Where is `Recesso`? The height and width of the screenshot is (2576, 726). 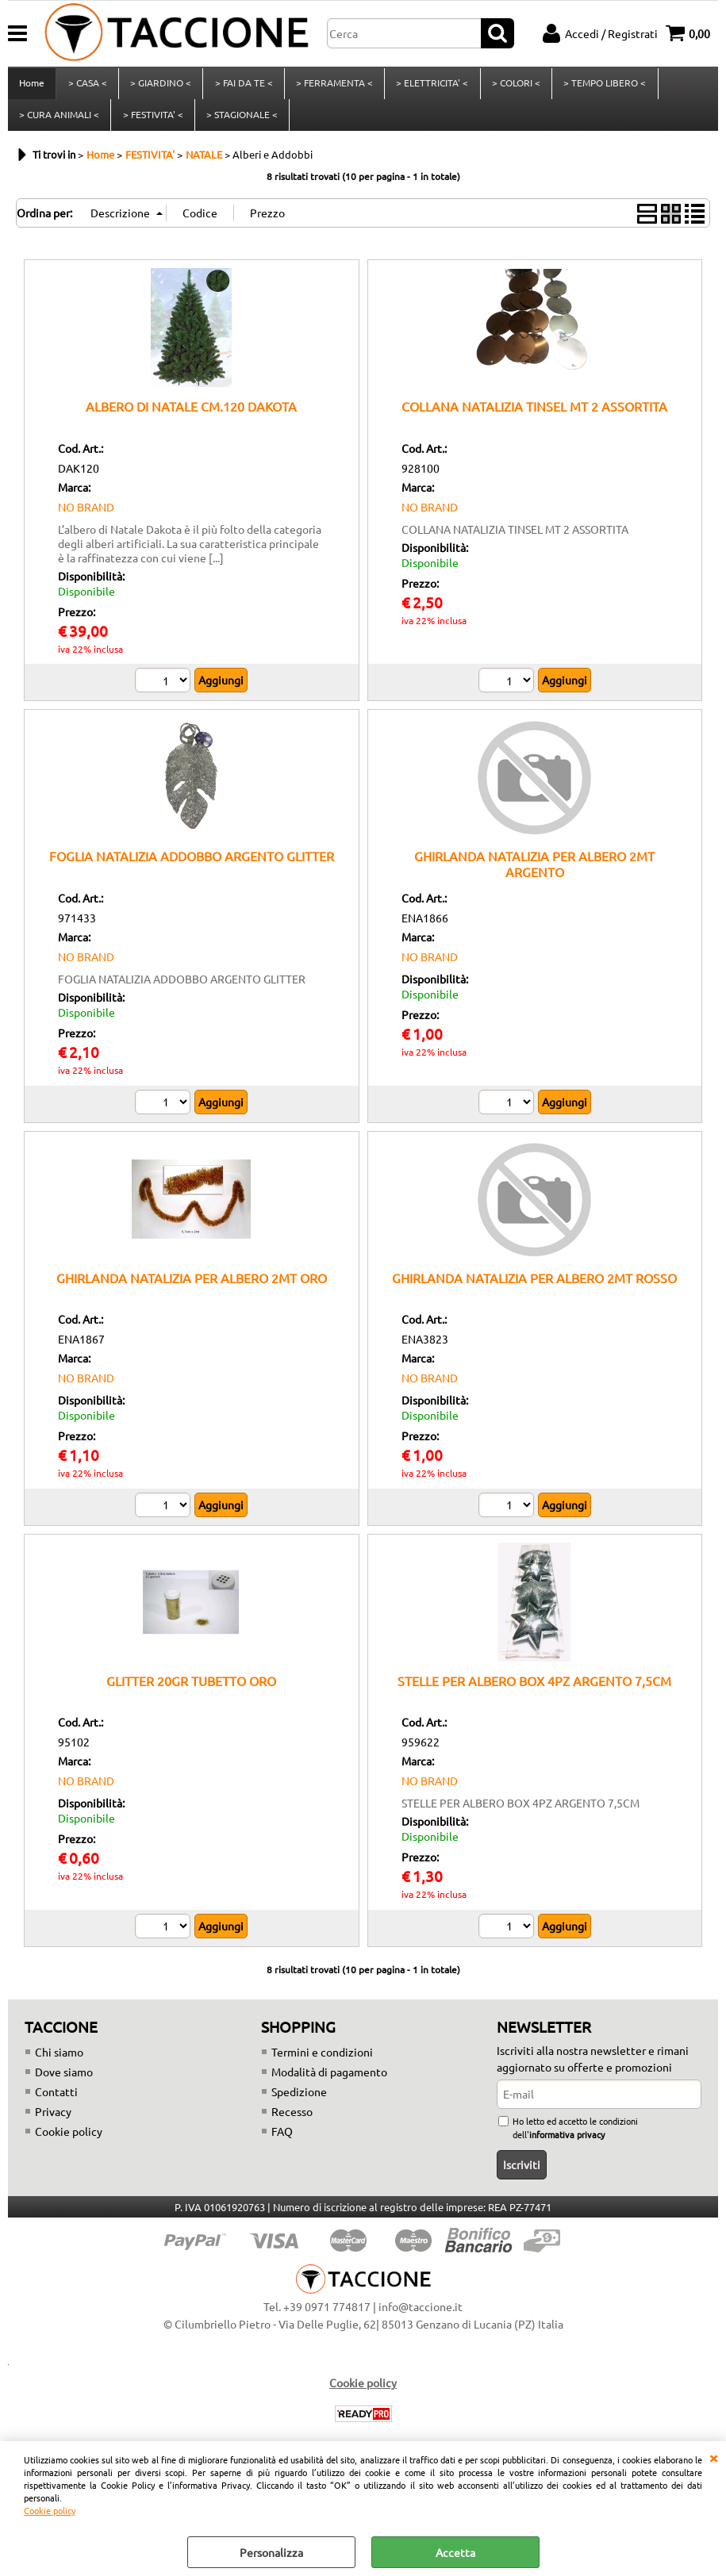
Recesso is located at coordinates (292, 2121).